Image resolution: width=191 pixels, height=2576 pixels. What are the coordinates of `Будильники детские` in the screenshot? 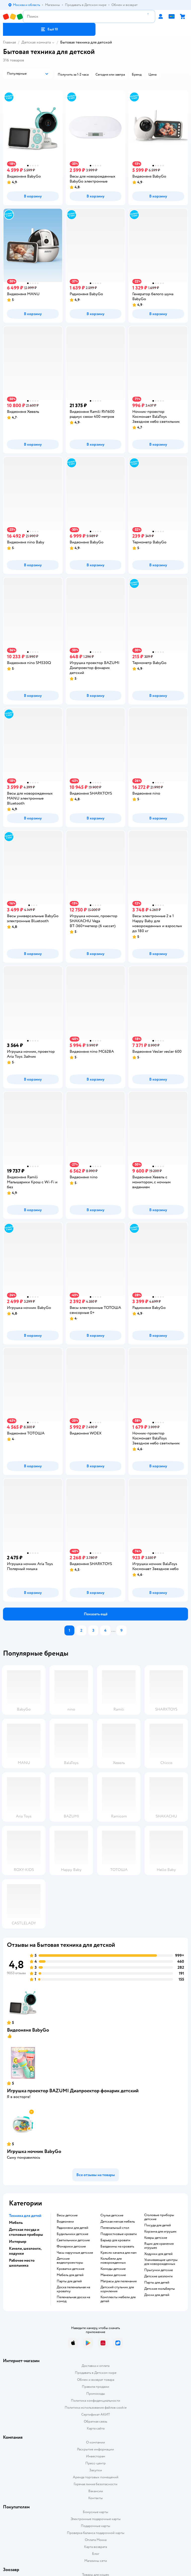 It's located at (72, 2234).